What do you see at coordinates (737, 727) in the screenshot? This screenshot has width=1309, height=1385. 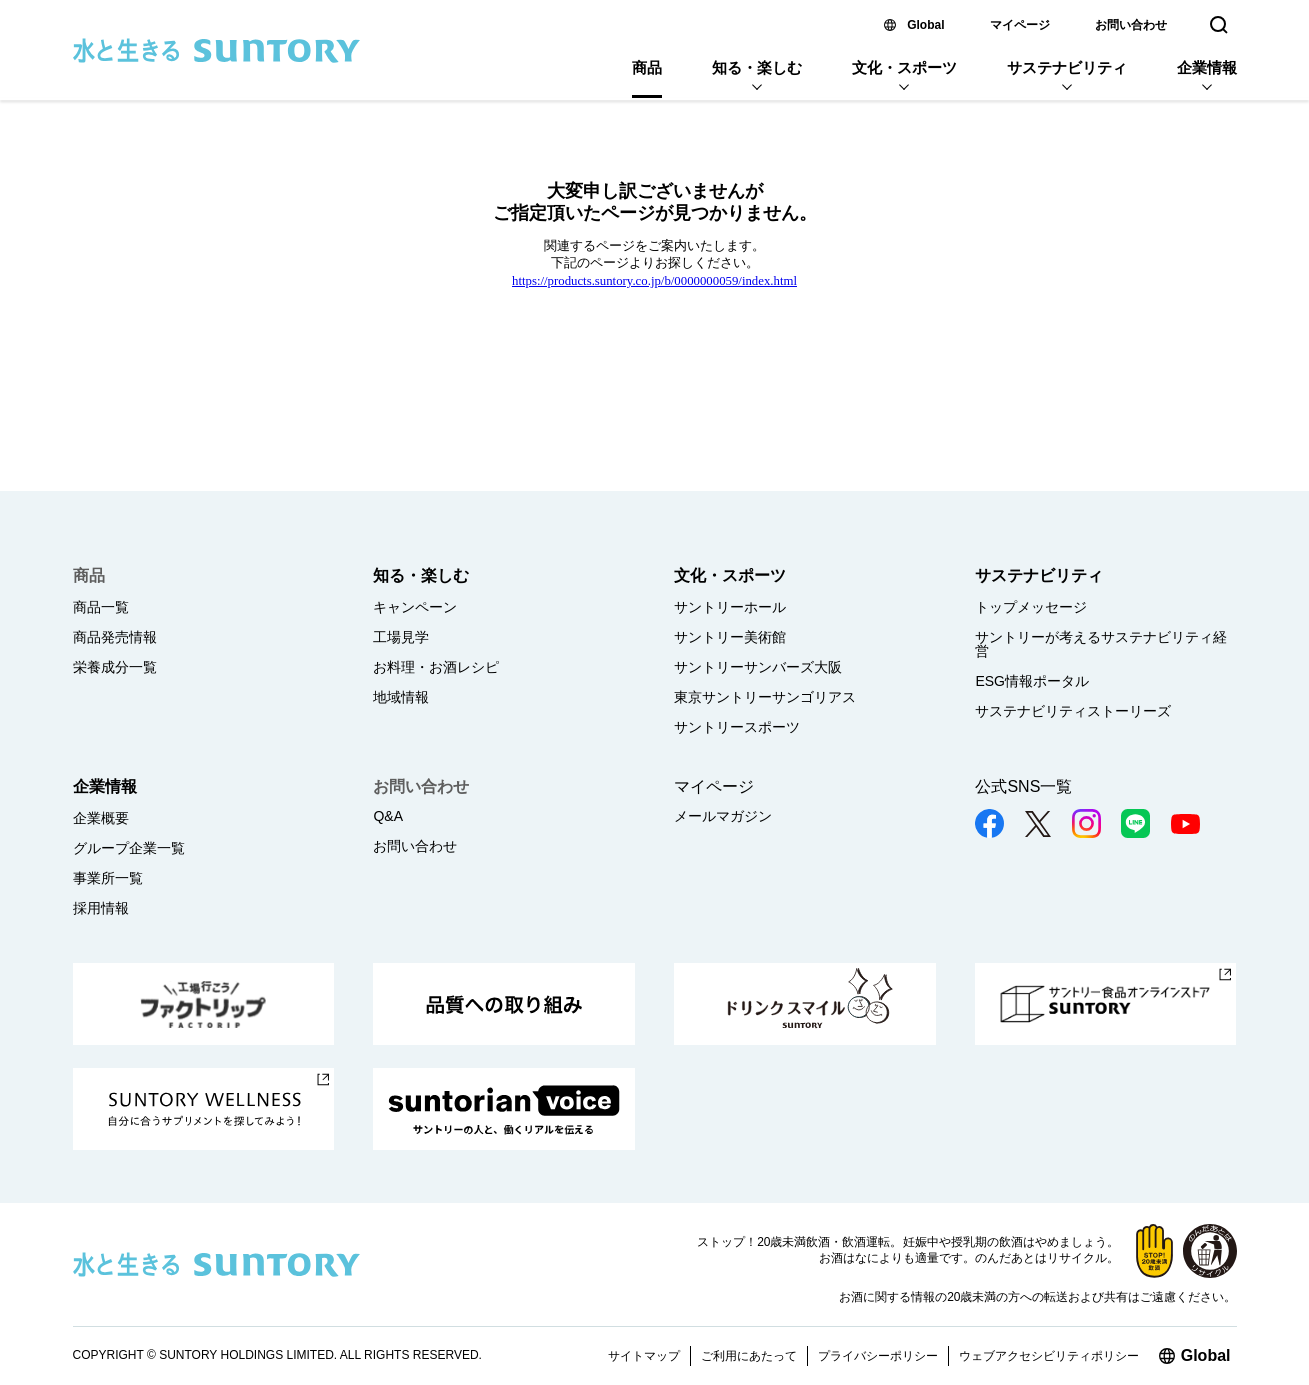 I see `サントリースポーツ` at bounding box center [737, 727].